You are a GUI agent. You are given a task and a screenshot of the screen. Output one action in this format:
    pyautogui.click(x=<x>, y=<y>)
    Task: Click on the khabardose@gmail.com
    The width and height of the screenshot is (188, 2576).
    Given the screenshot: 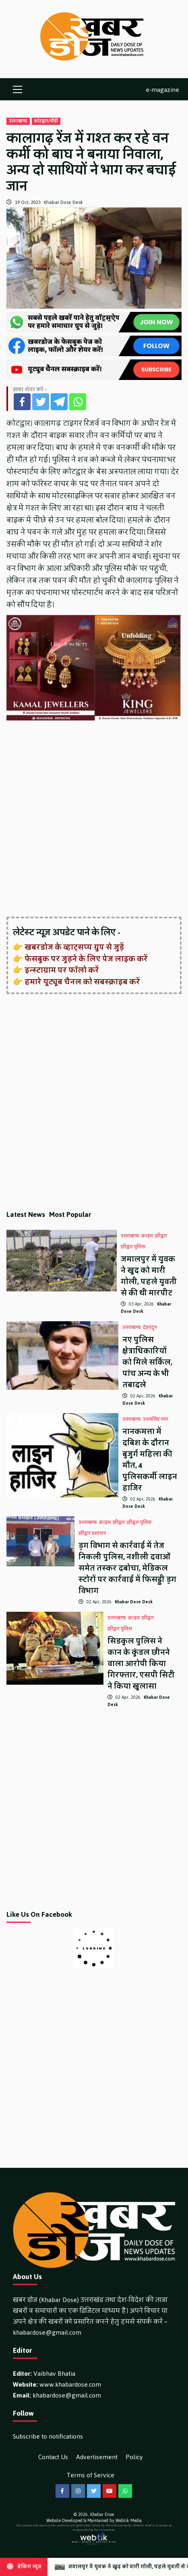 What is the action you would take?
    pyautogui.click(x=47, y=2332)
    